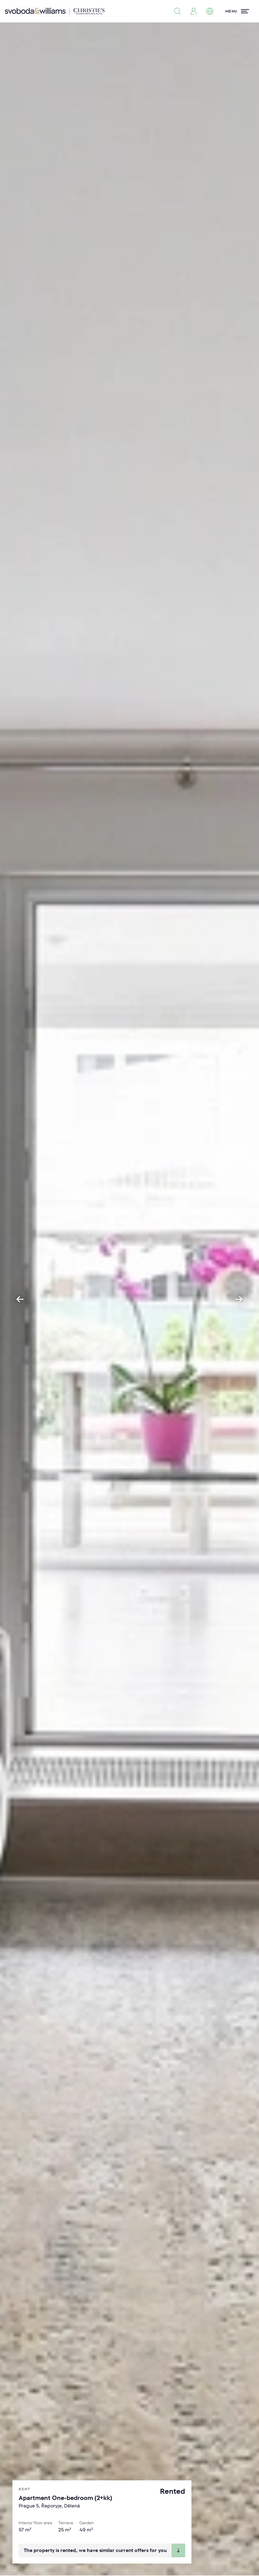 The width and height of the screenshot is (259, 2576). Describe the element at coordinates (55, 11) in the screenshot. I see `[Svoboda & Williams]` at that location.